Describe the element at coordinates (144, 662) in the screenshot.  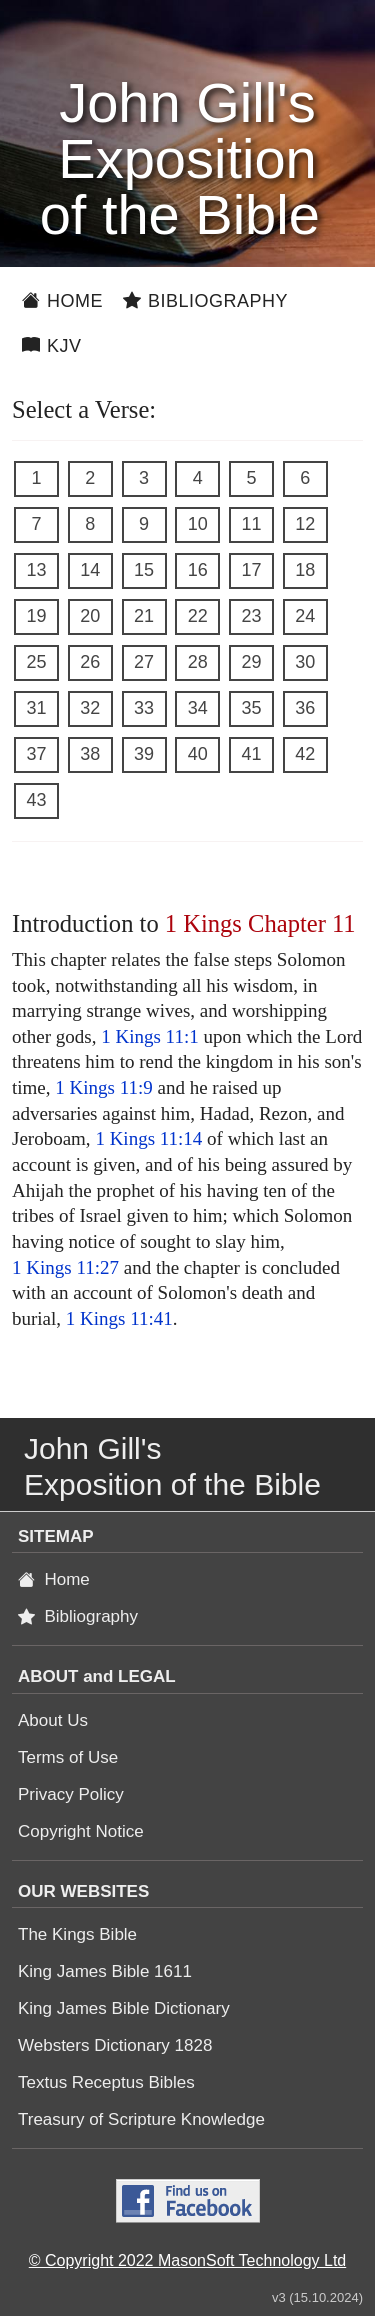
I see `27` at that location.